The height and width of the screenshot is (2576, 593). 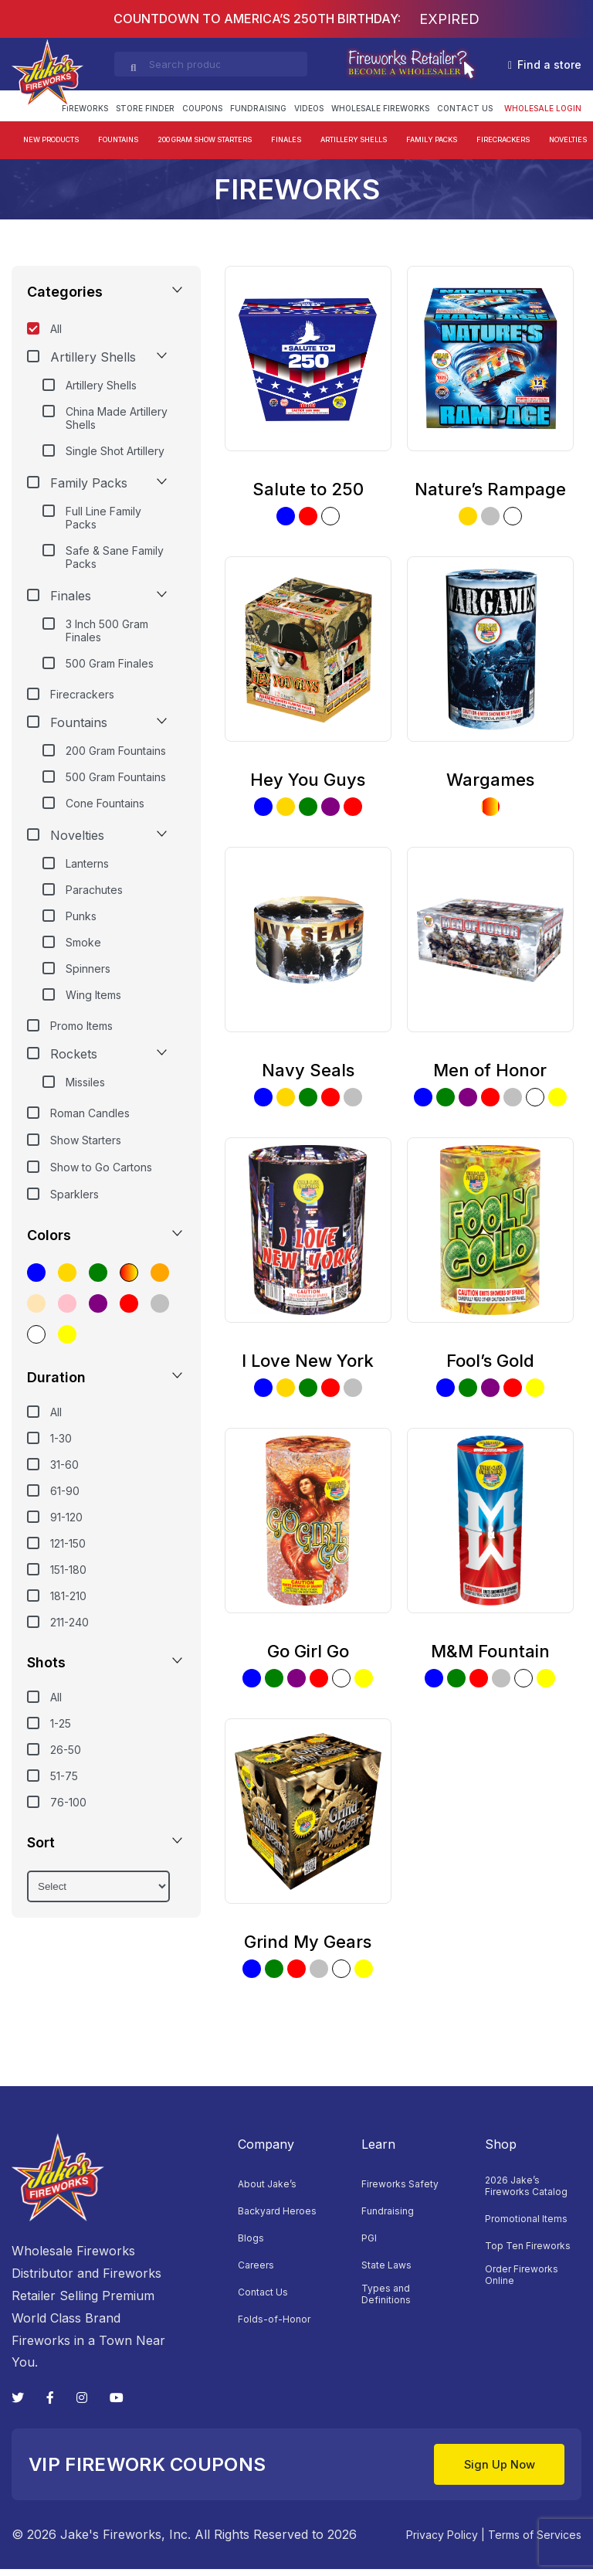 I want to click on I Love New York, so click(x=308, y=1361).